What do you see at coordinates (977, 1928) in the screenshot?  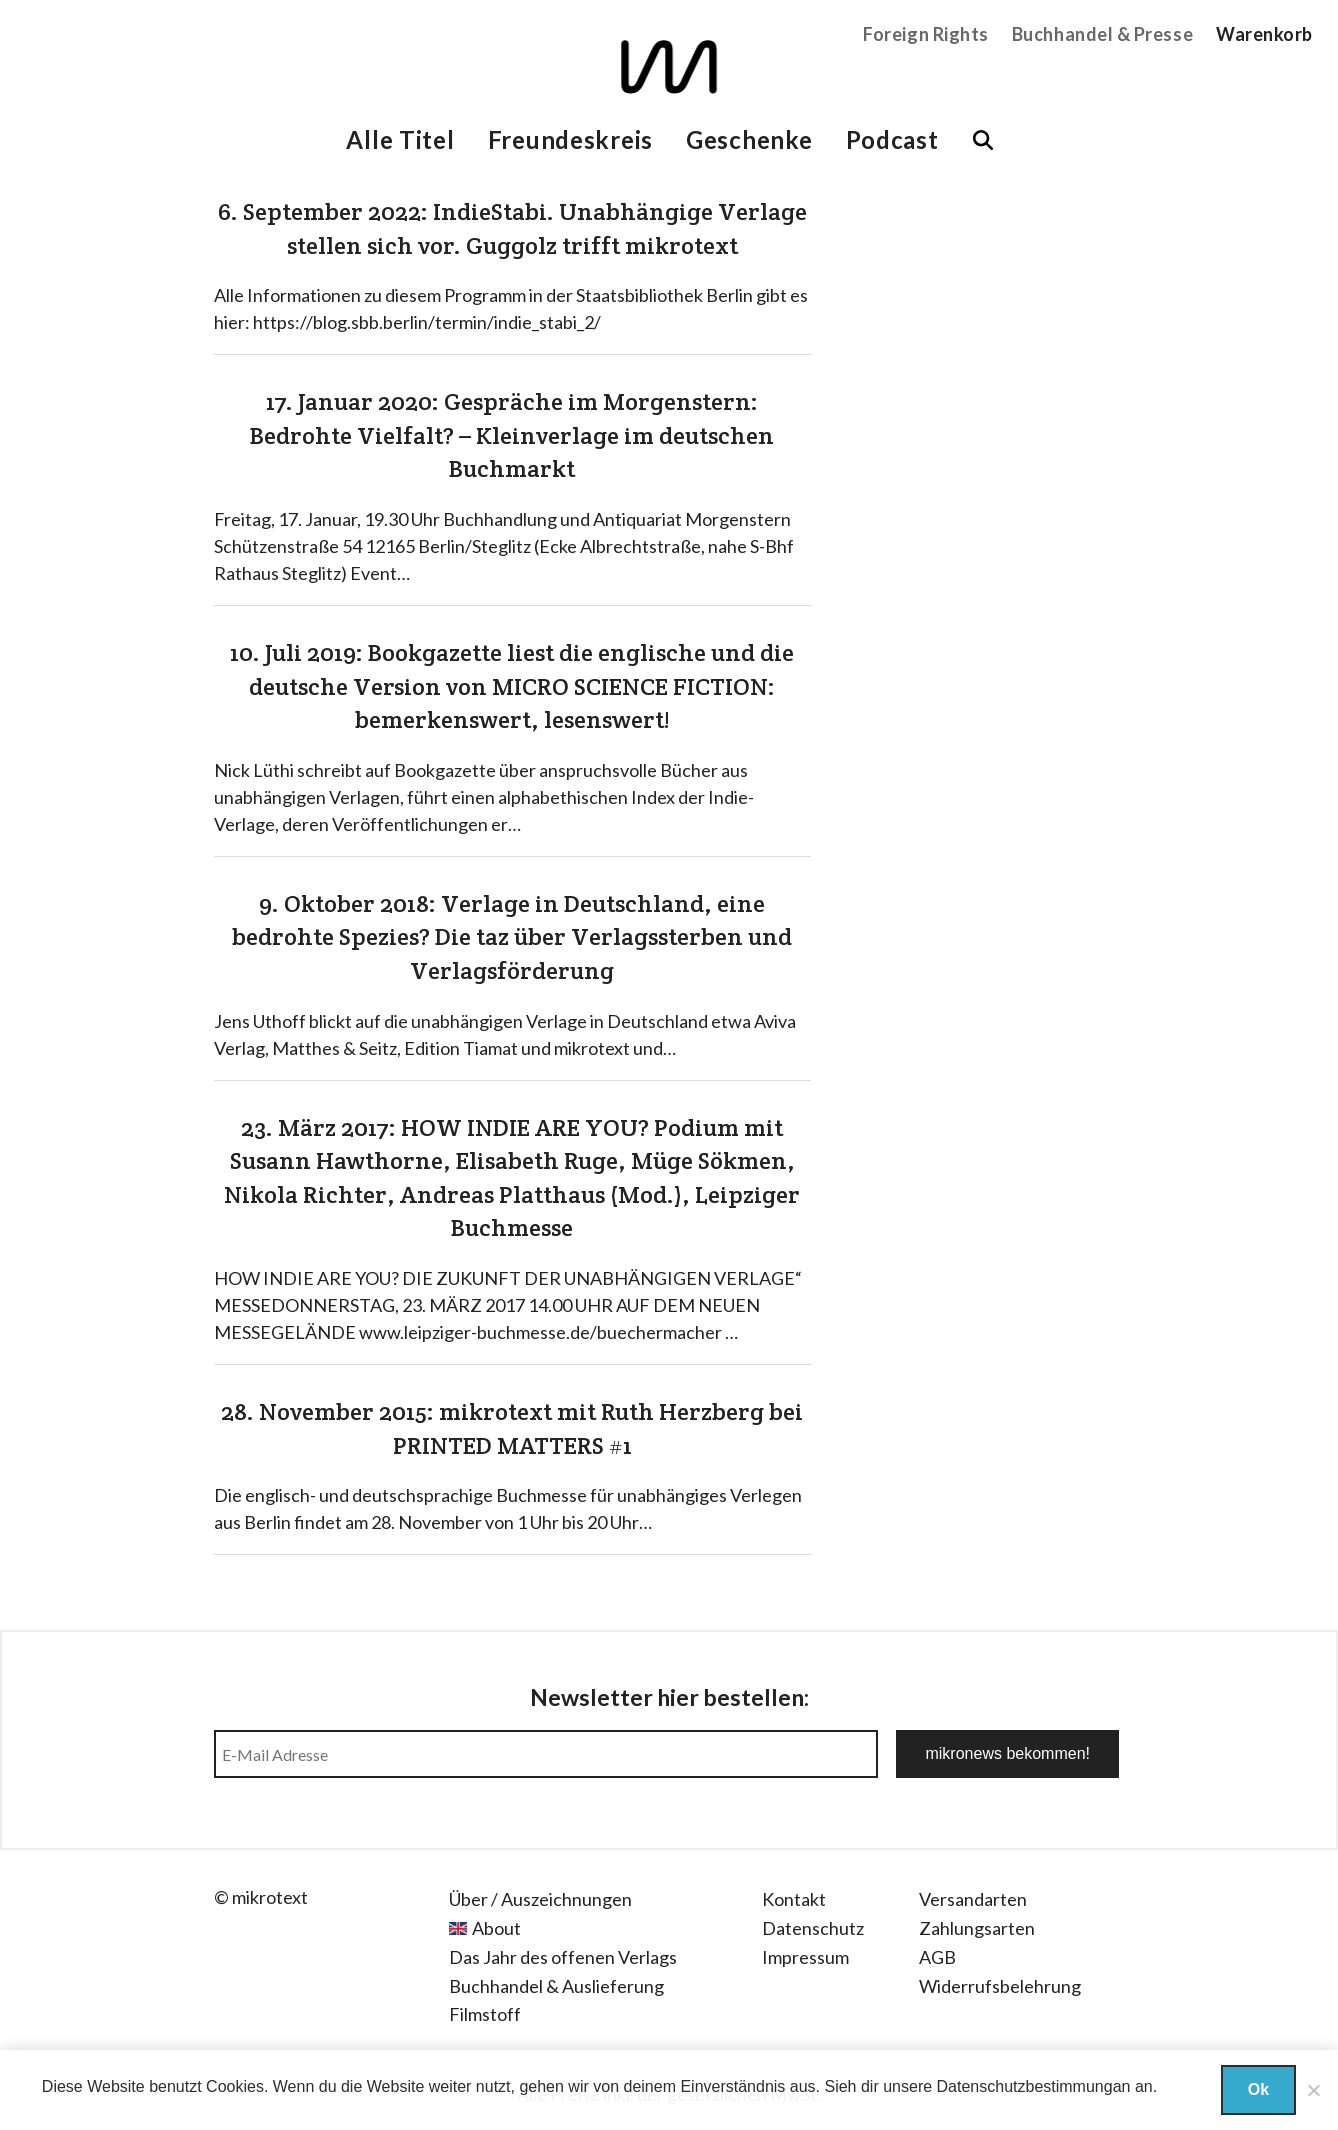 I see `Zahlungsarten` at bounding box center [977, 1928].